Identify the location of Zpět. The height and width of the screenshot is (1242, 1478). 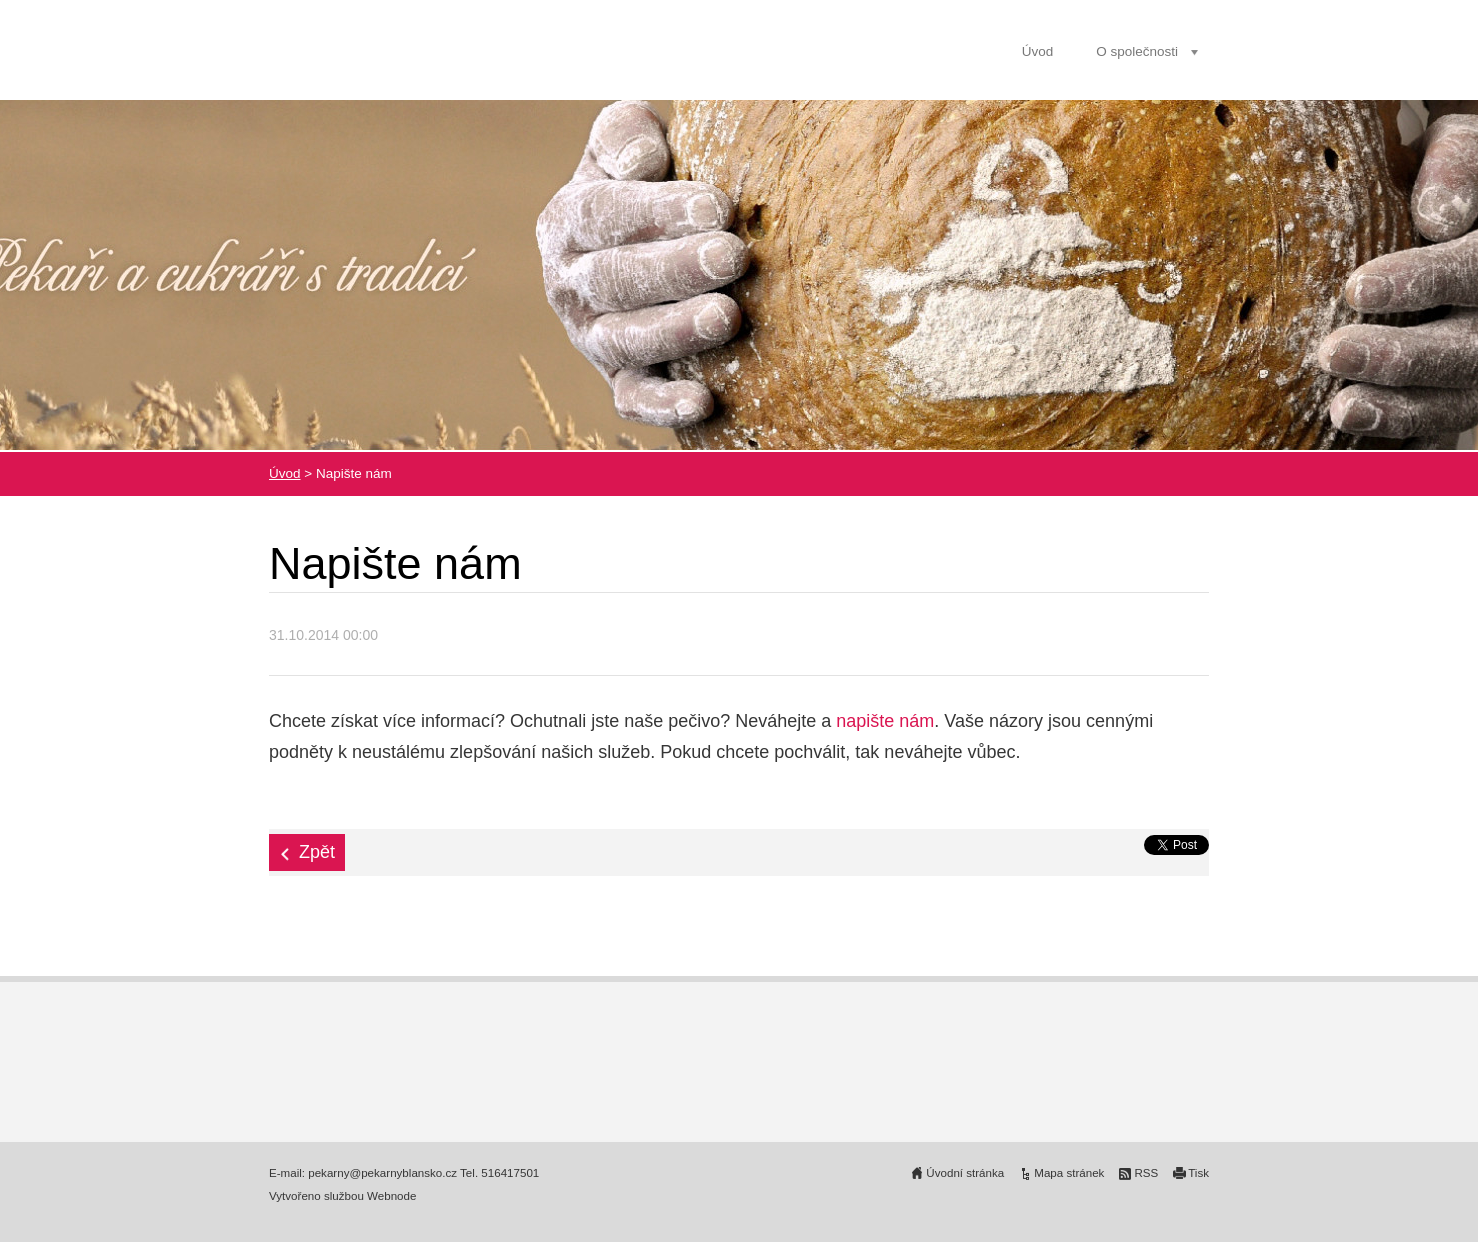
(317, 852).